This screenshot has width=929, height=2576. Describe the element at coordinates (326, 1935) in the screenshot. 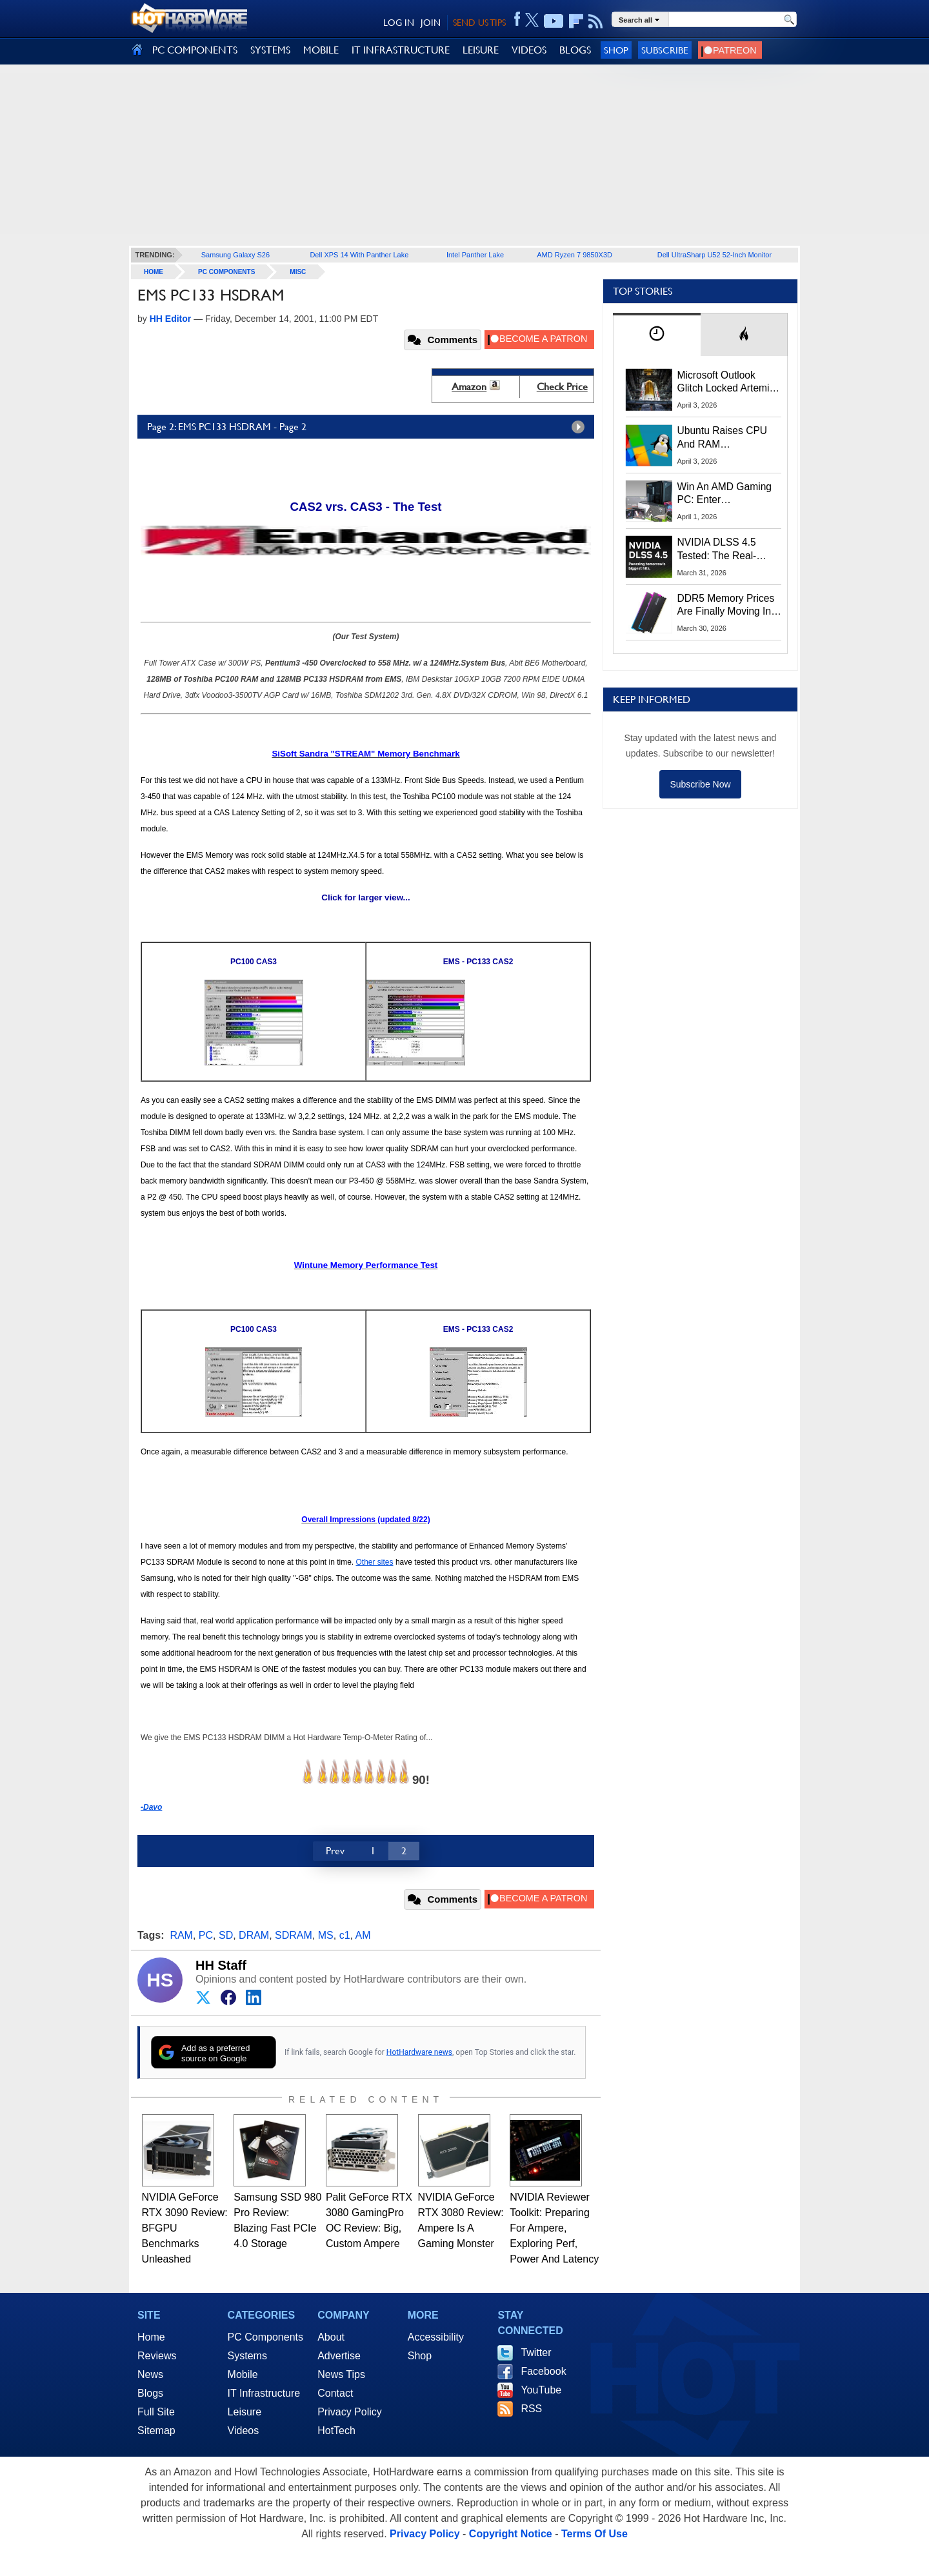

I see `MS` at that location.